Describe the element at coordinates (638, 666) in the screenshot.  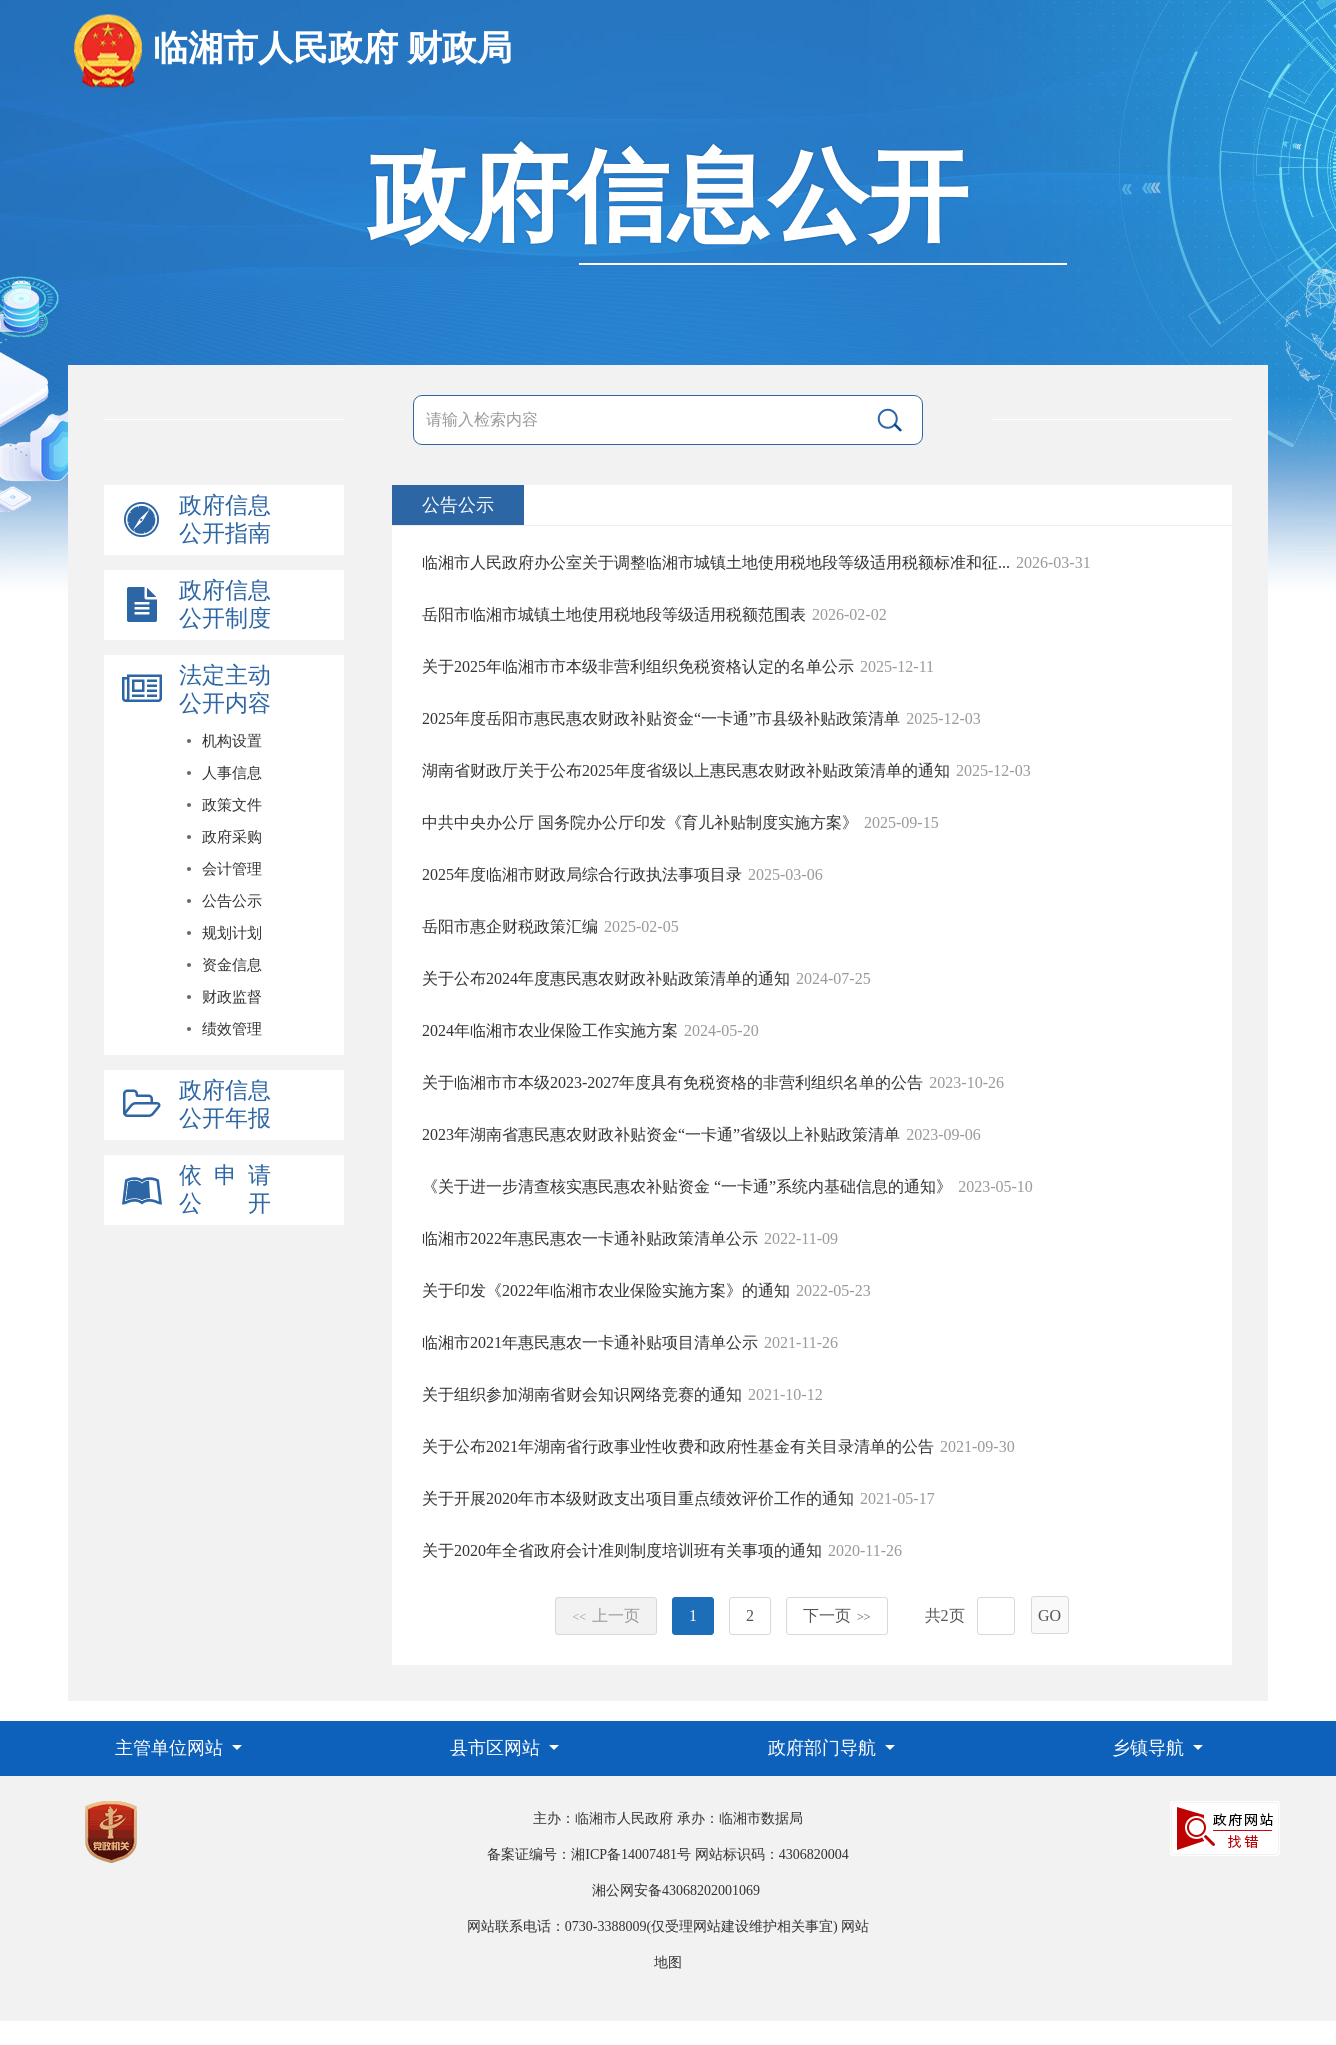
I see `关于2025年临湘市市本级非营利组织免税资格认定的名单公示` at that location.